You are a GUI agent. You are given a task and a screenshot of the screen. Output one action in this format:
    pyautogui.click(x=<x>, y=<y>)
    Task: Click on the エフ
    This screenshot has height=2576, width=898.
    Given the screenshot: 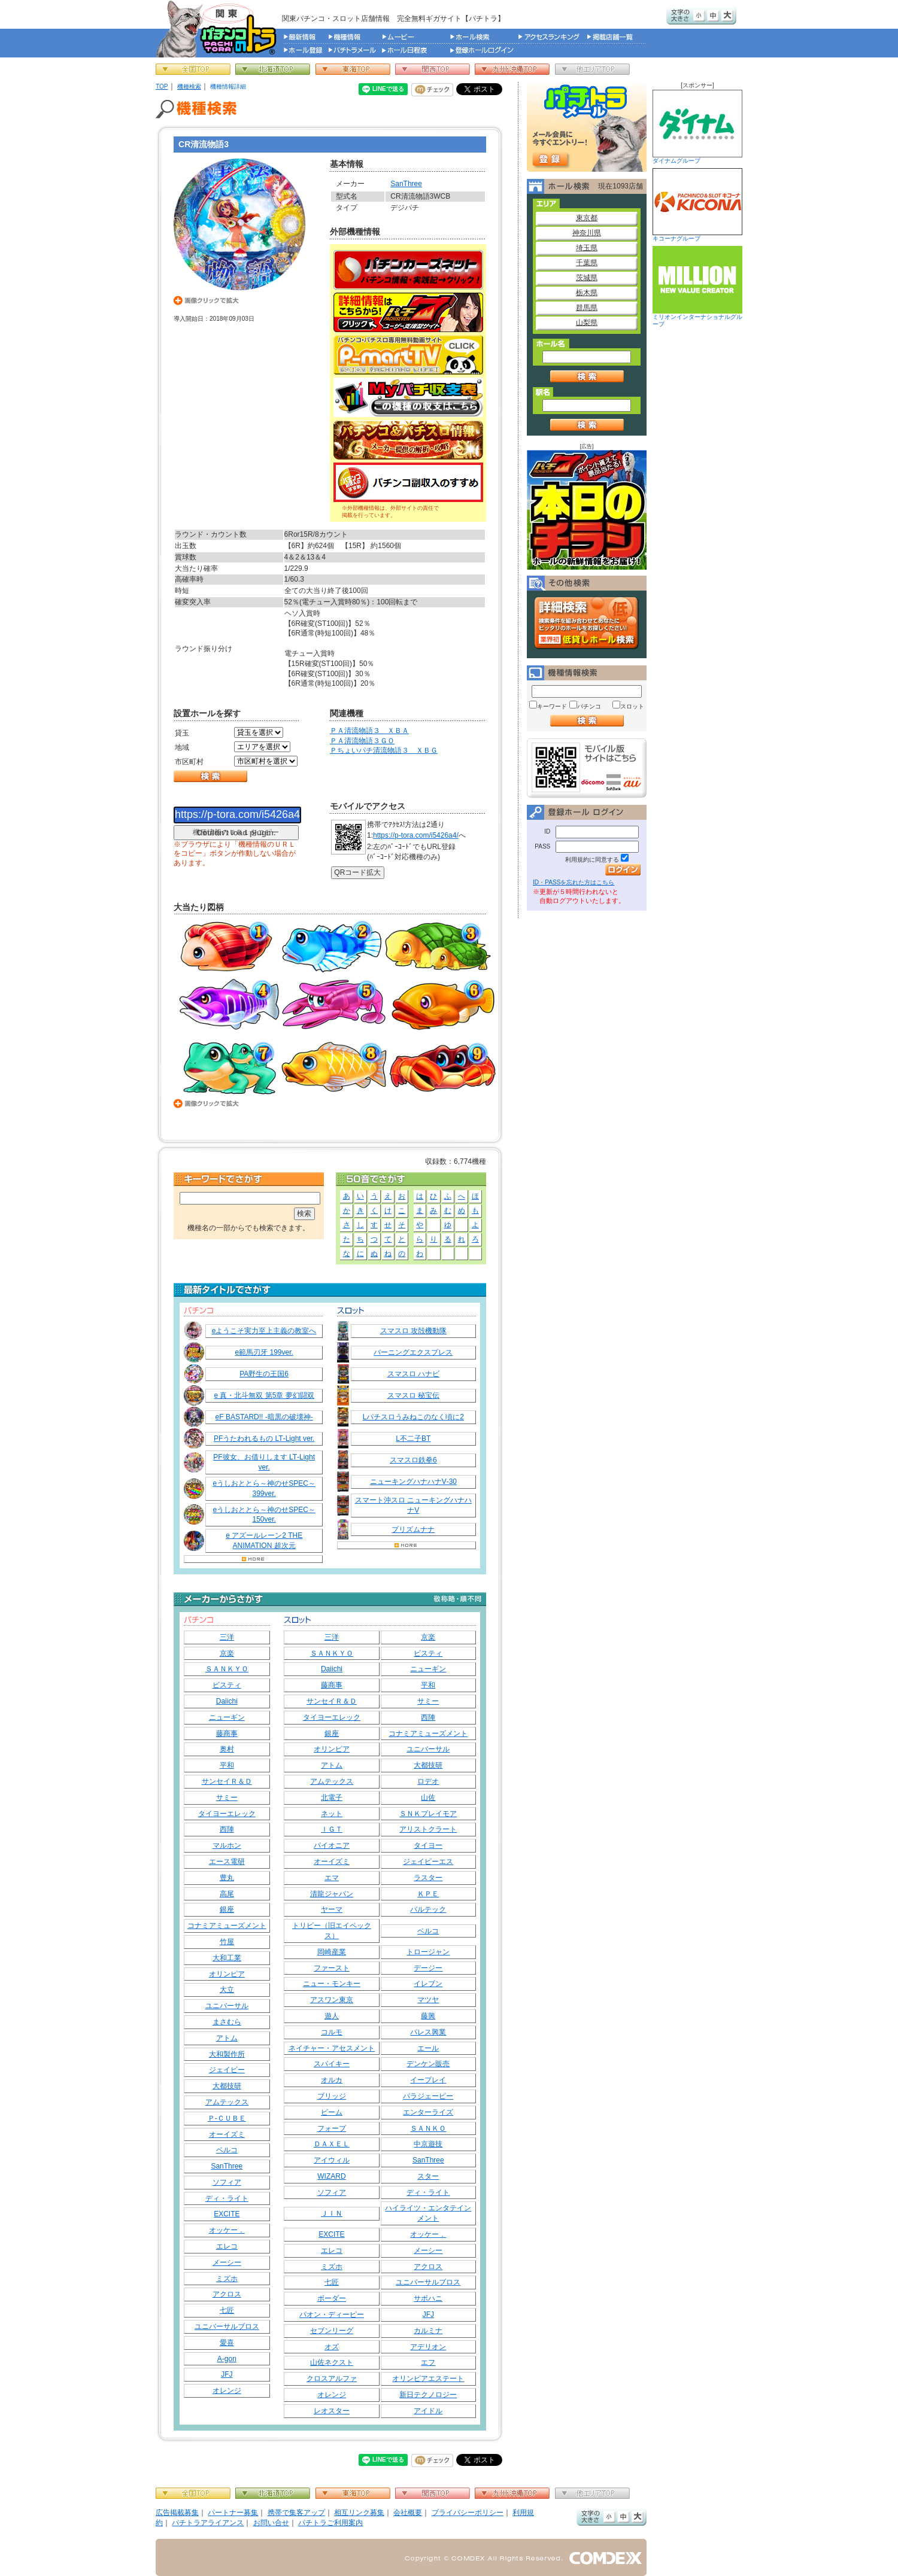 What is the action you would take?
    pyautogui.click(x=428, y=2362)
    